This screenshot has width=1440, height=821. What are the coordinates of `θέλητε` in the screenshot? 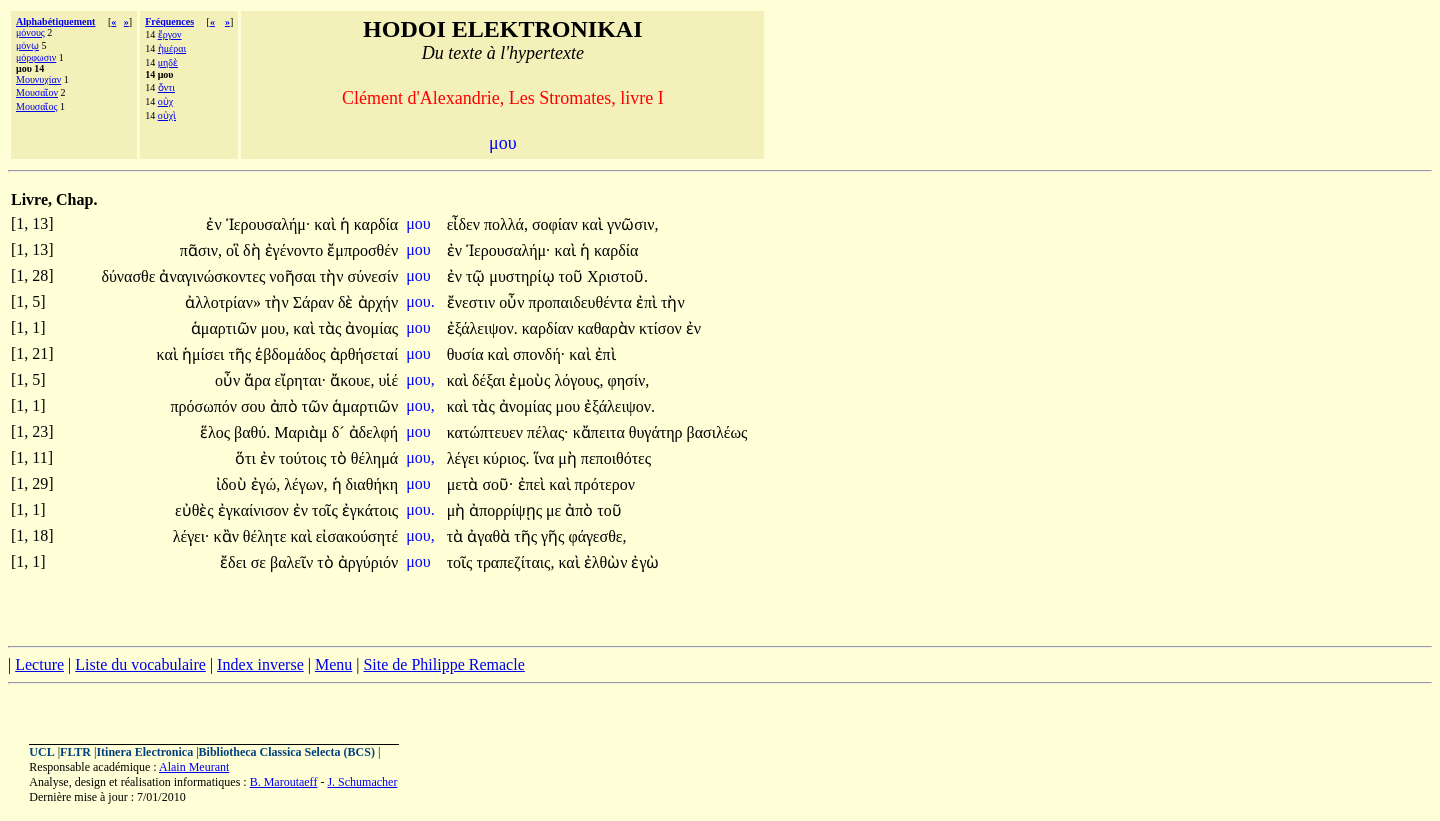 It's located at (267, 536).